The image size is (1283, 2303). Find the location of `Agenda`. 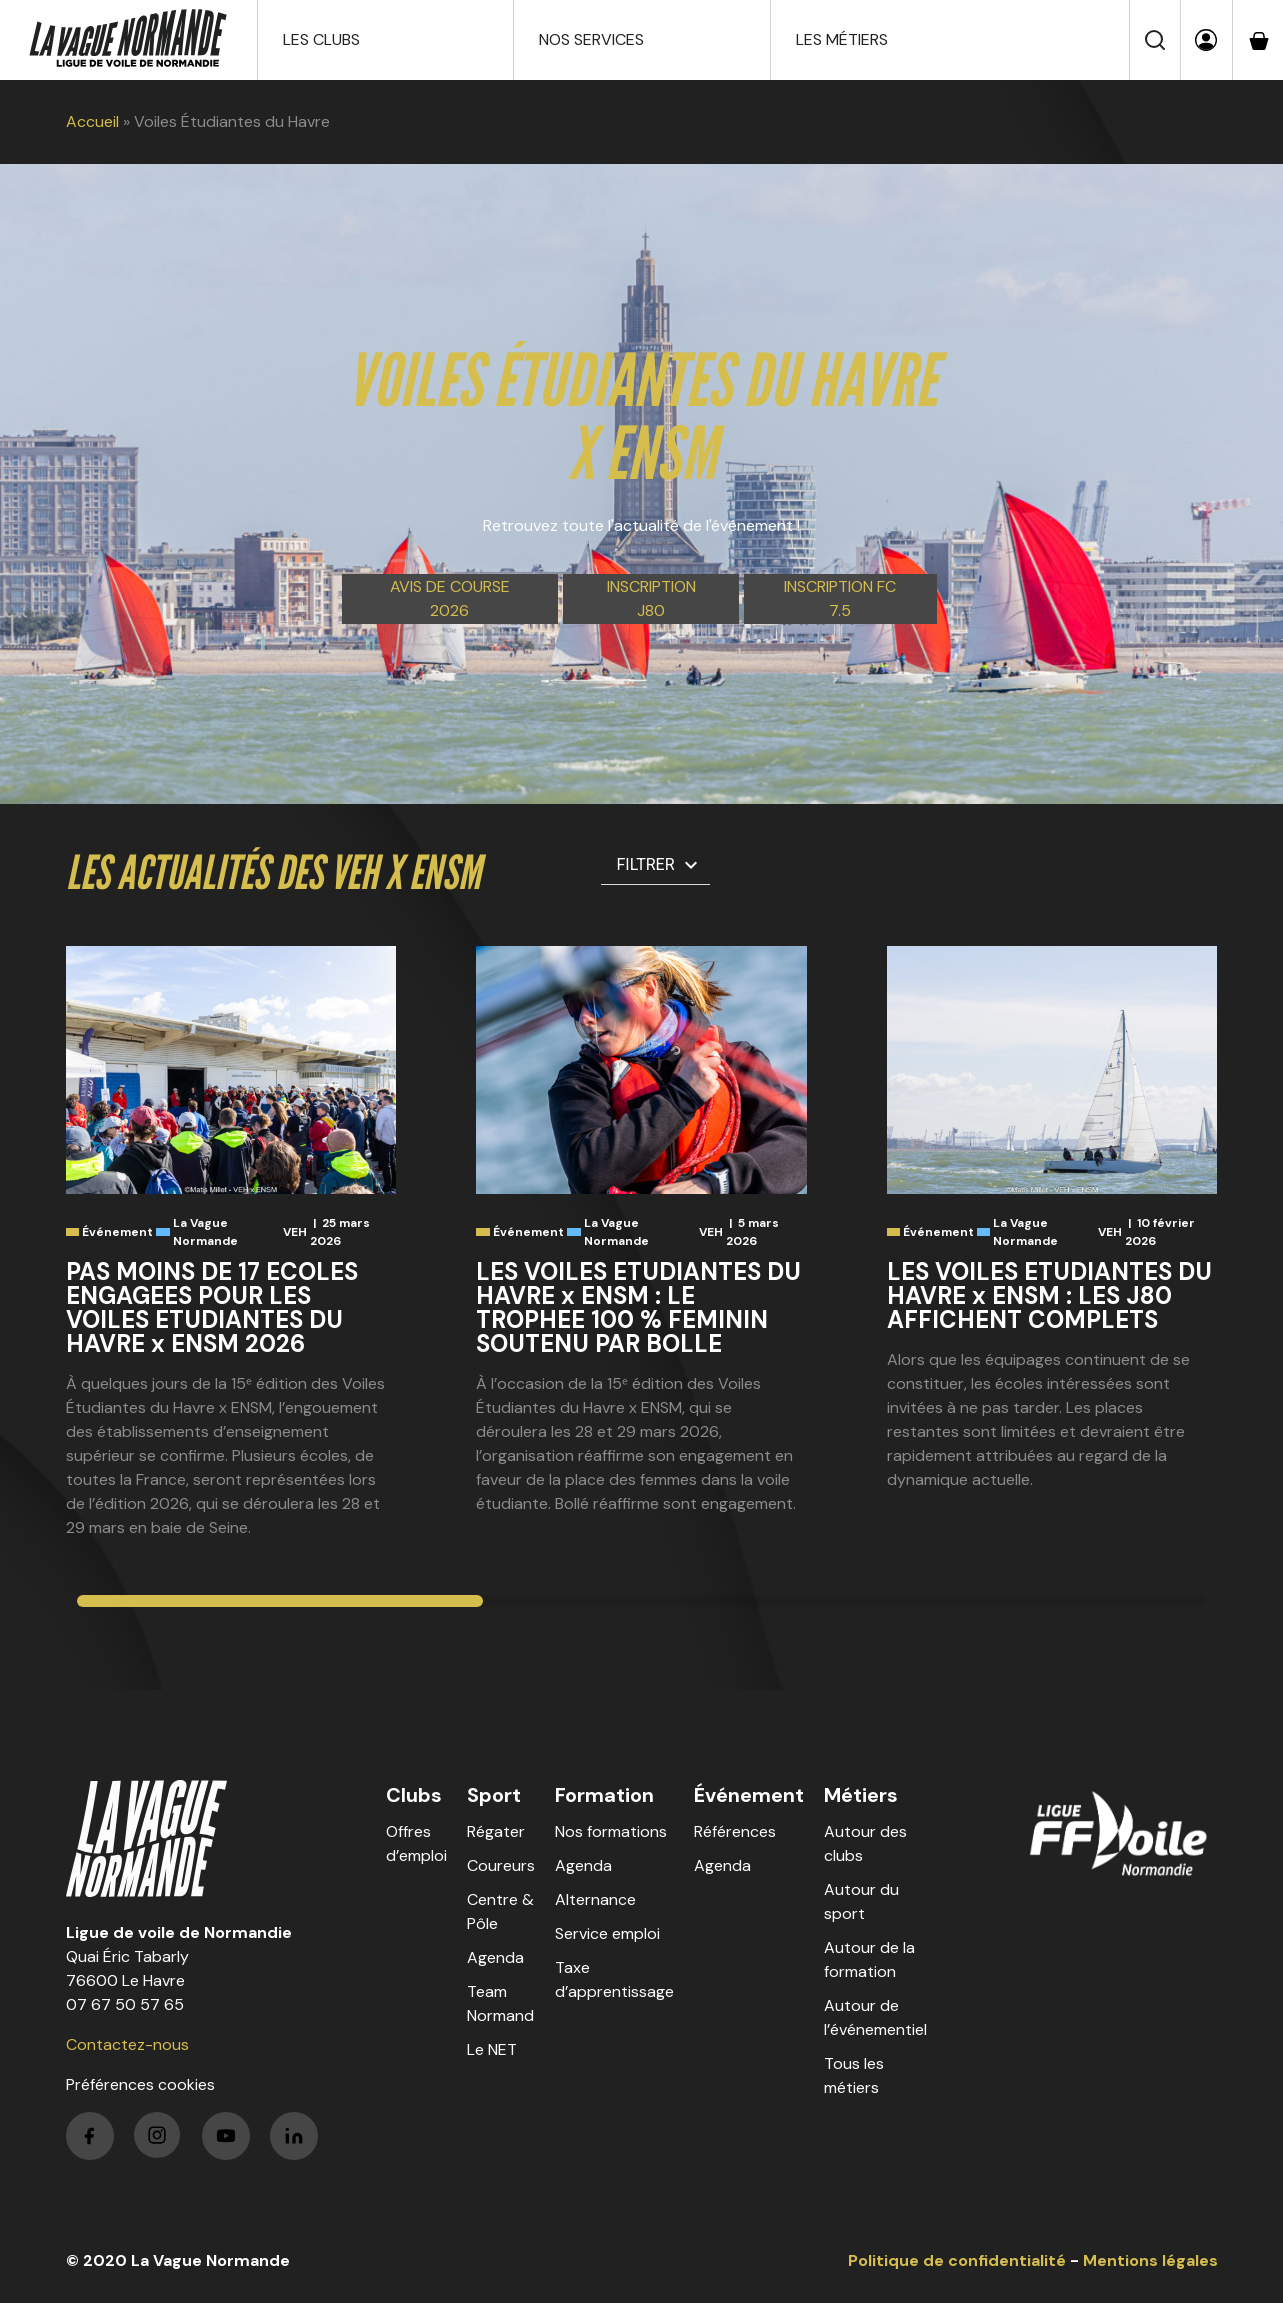

Agenda is located at coordinates (495, 1957).